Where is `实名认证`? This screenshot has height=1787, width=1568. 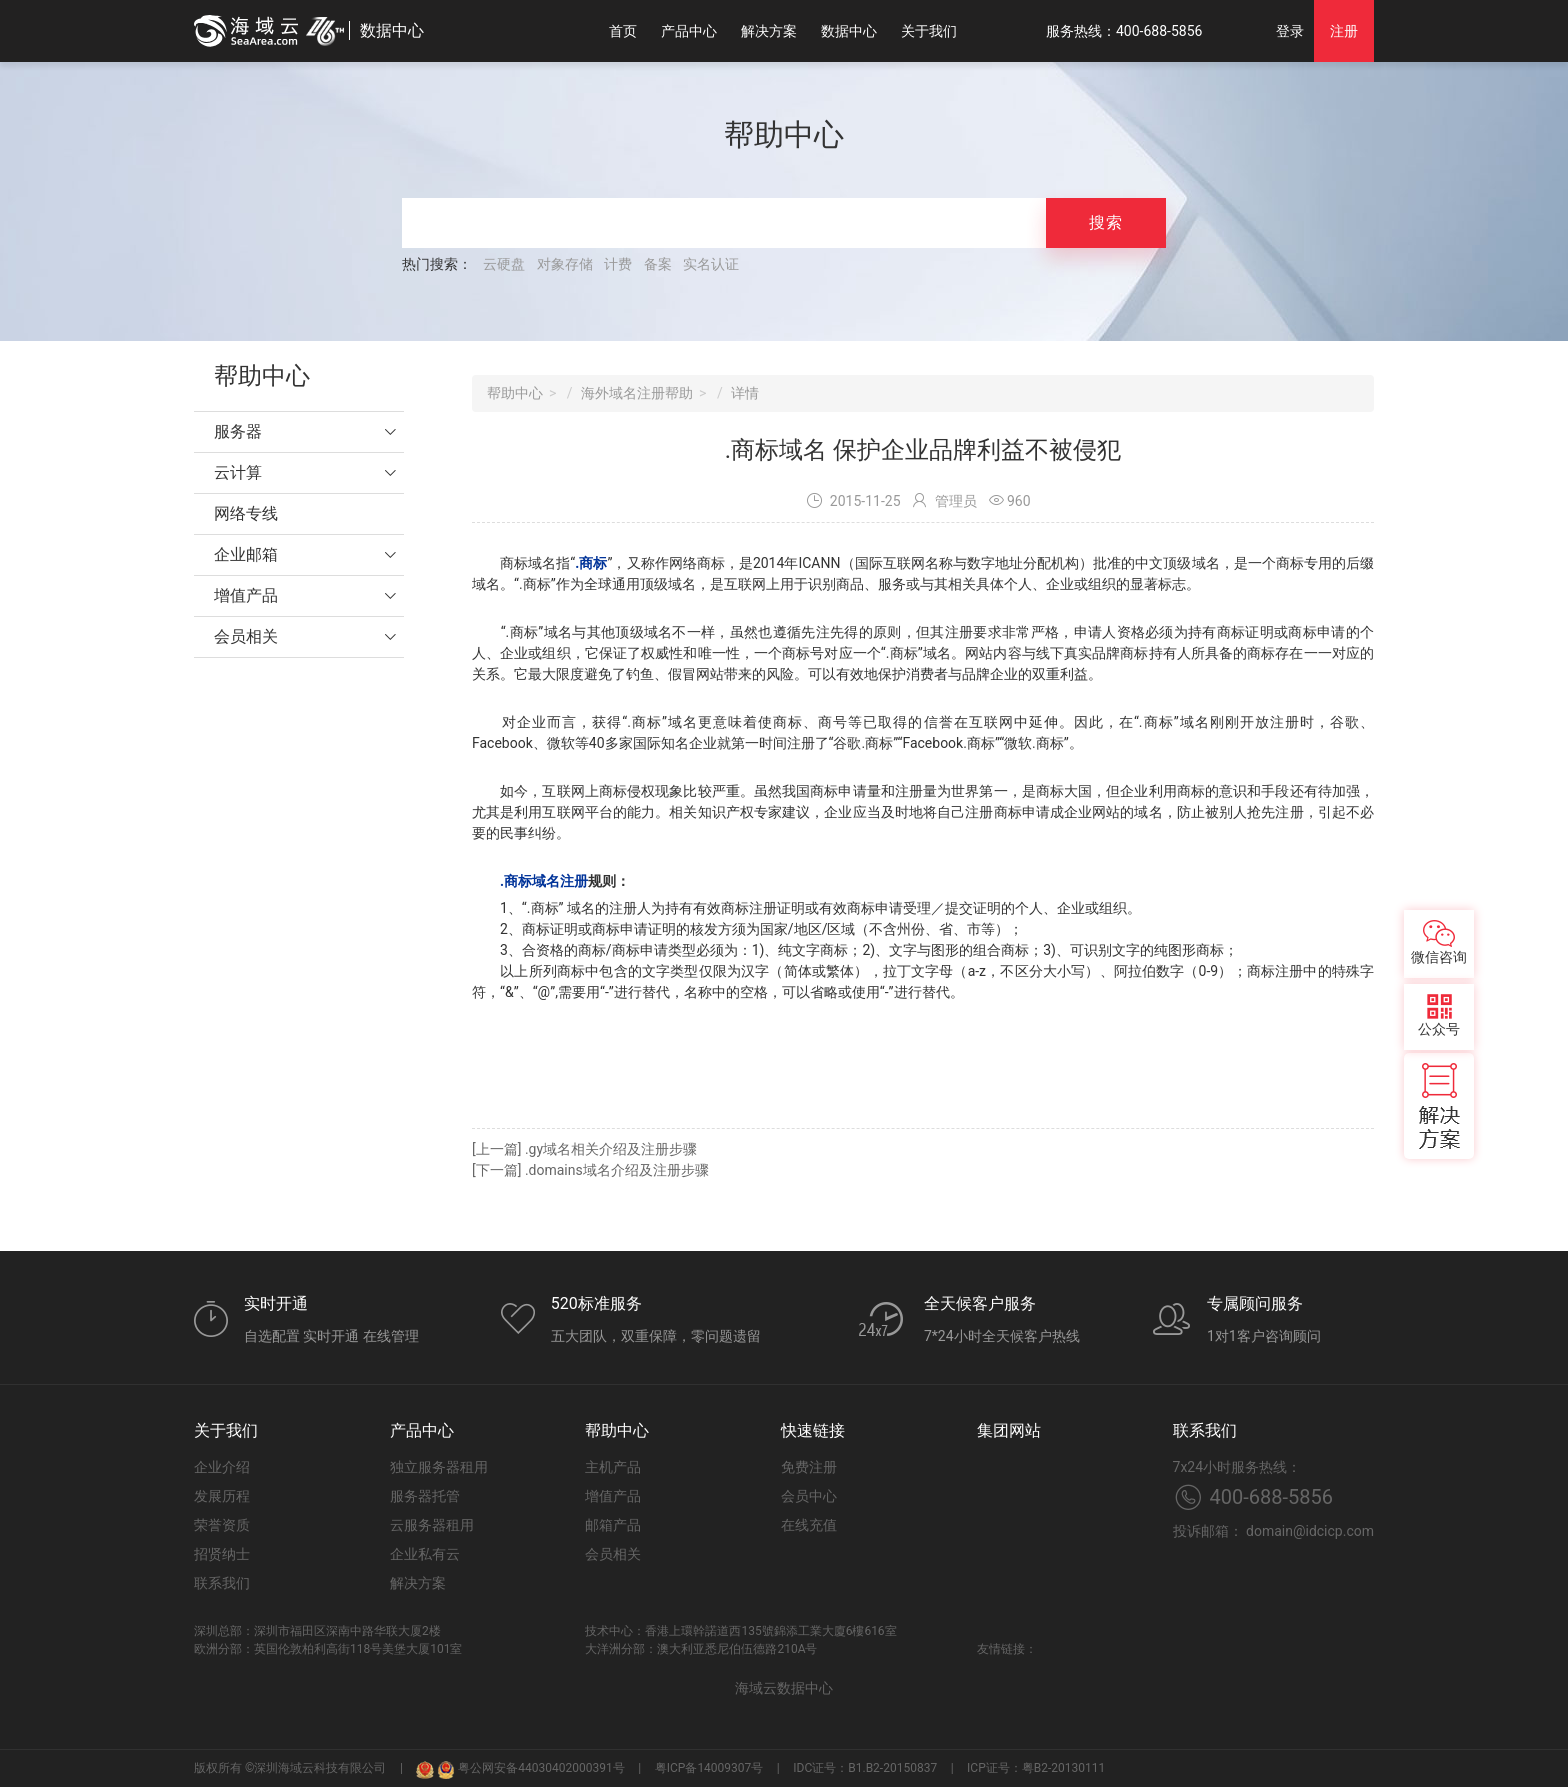 实名认证 is located at coordinates (711, 264).